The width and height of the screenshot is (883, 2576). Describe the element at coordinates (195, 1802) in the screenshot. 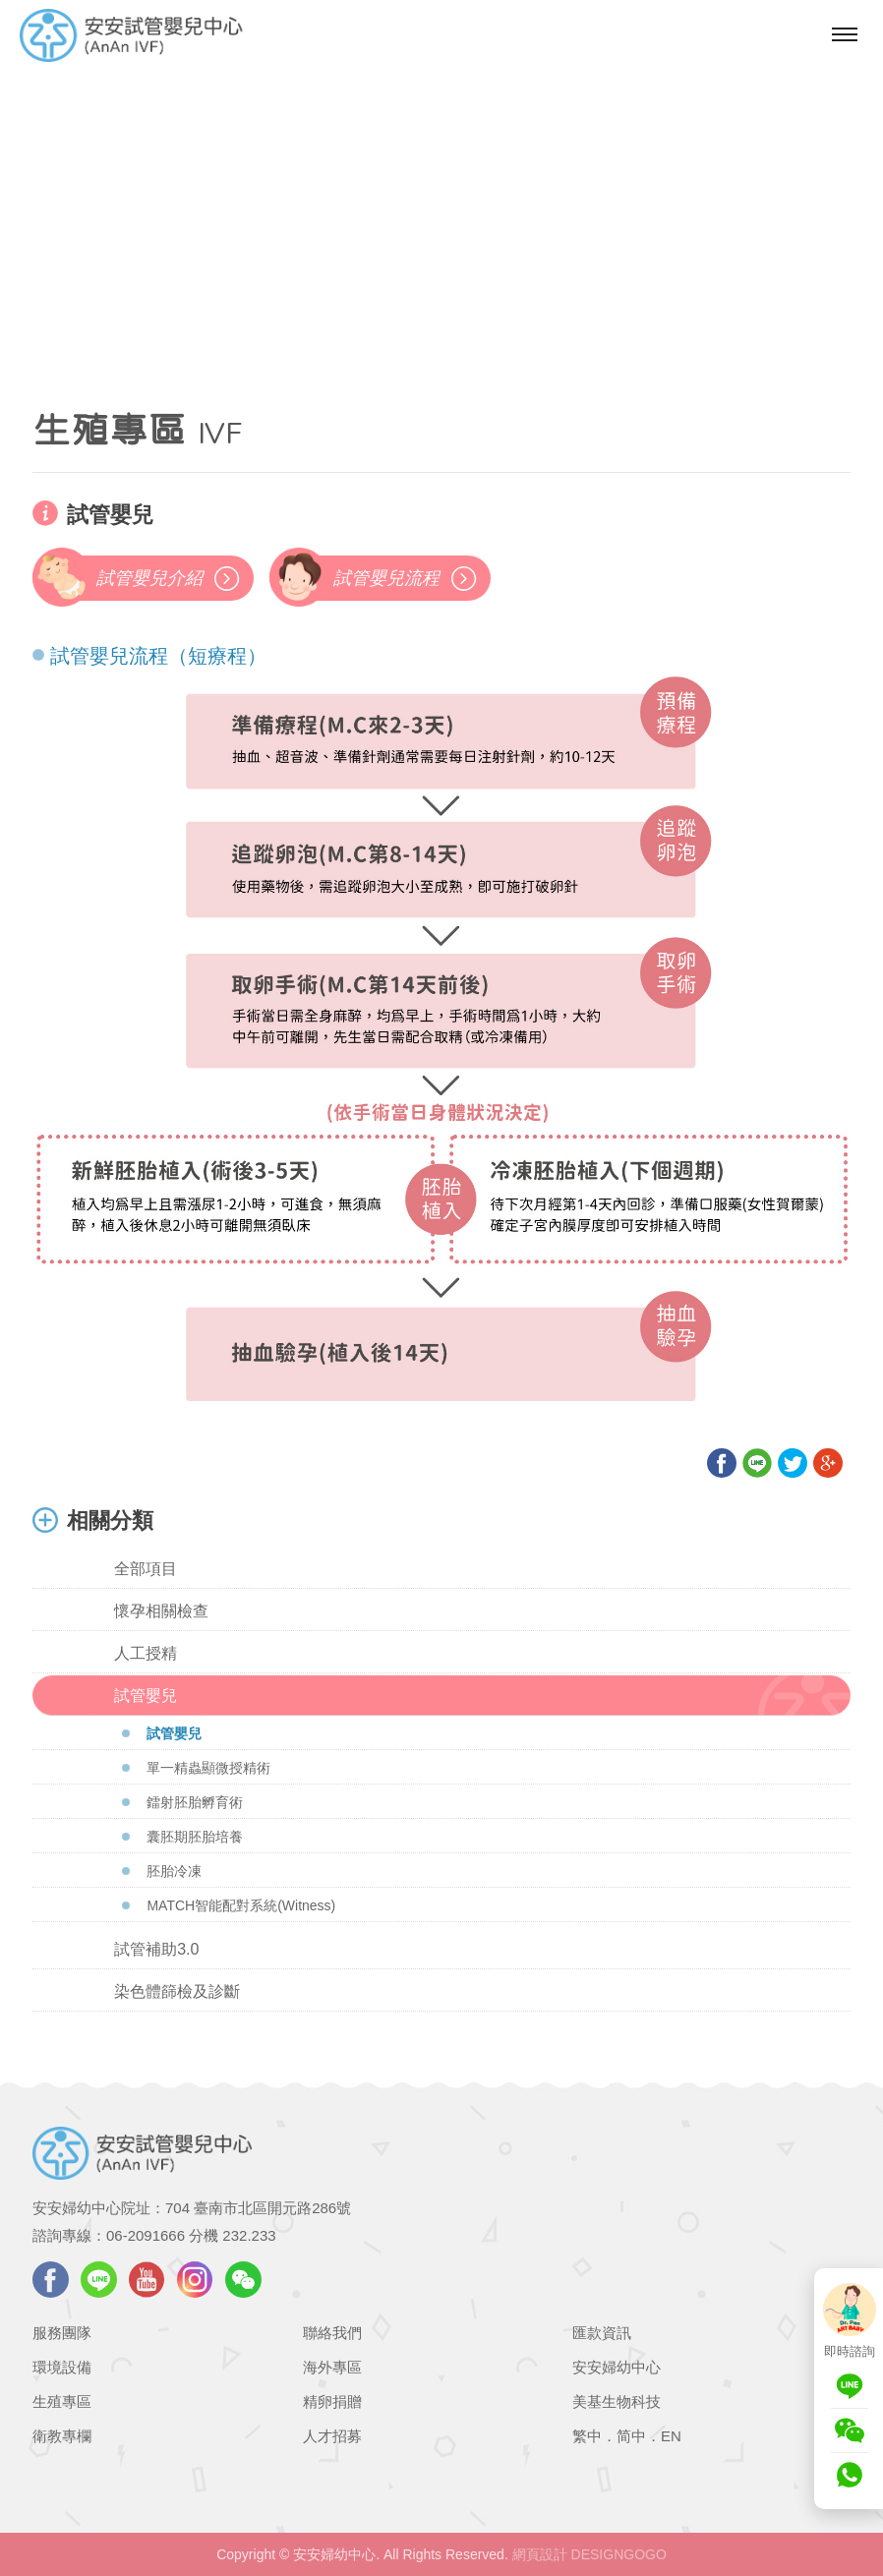

I see `鐳射胚胎孵育術` at that location.